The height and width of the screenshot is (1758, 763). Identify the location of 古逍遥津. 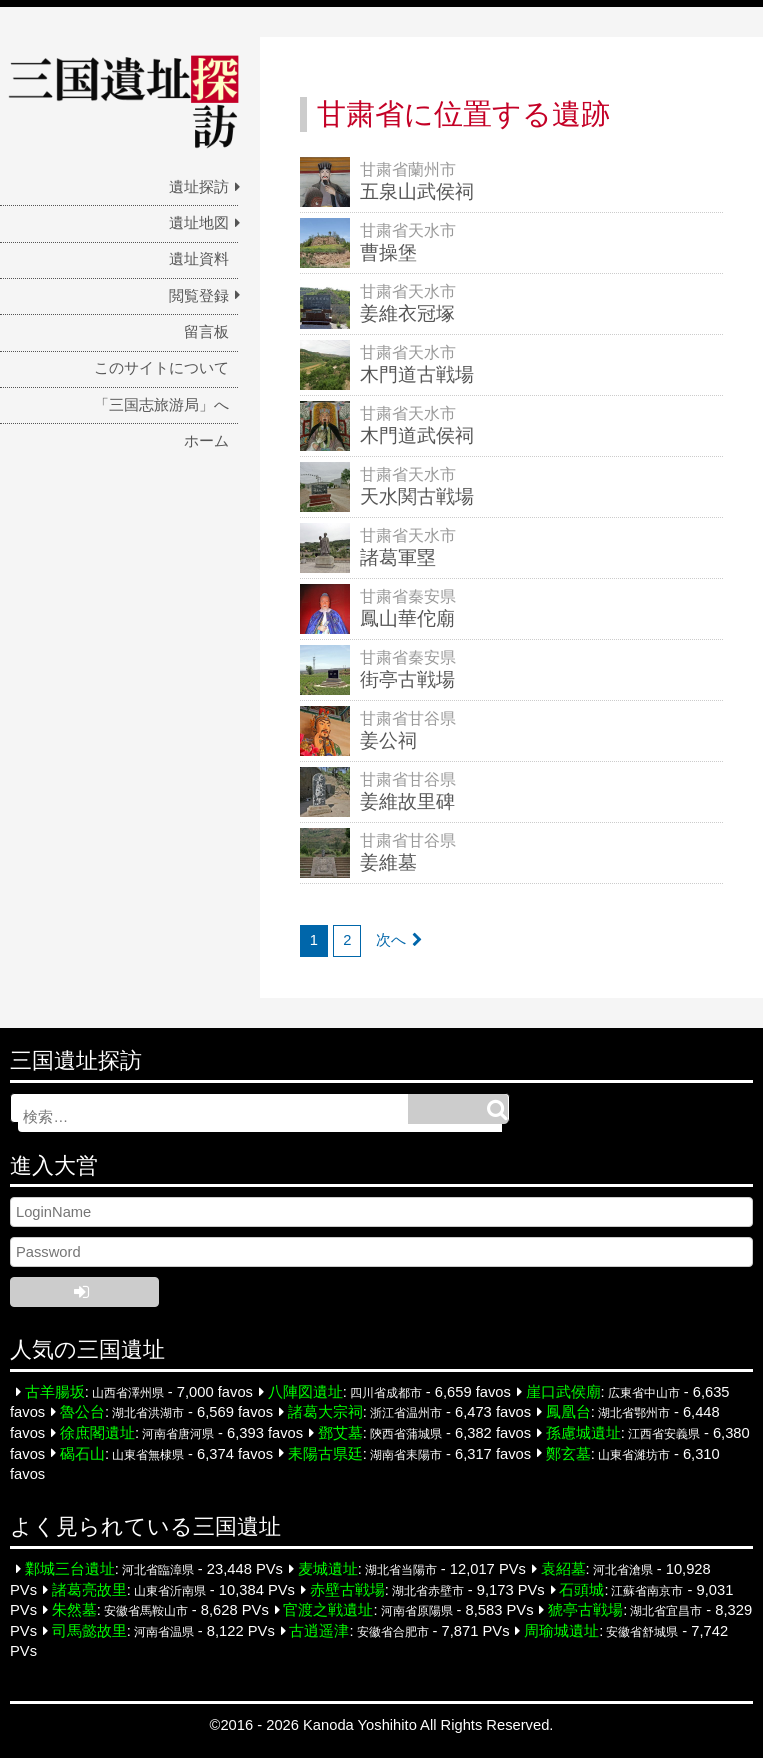
(319, 1631).